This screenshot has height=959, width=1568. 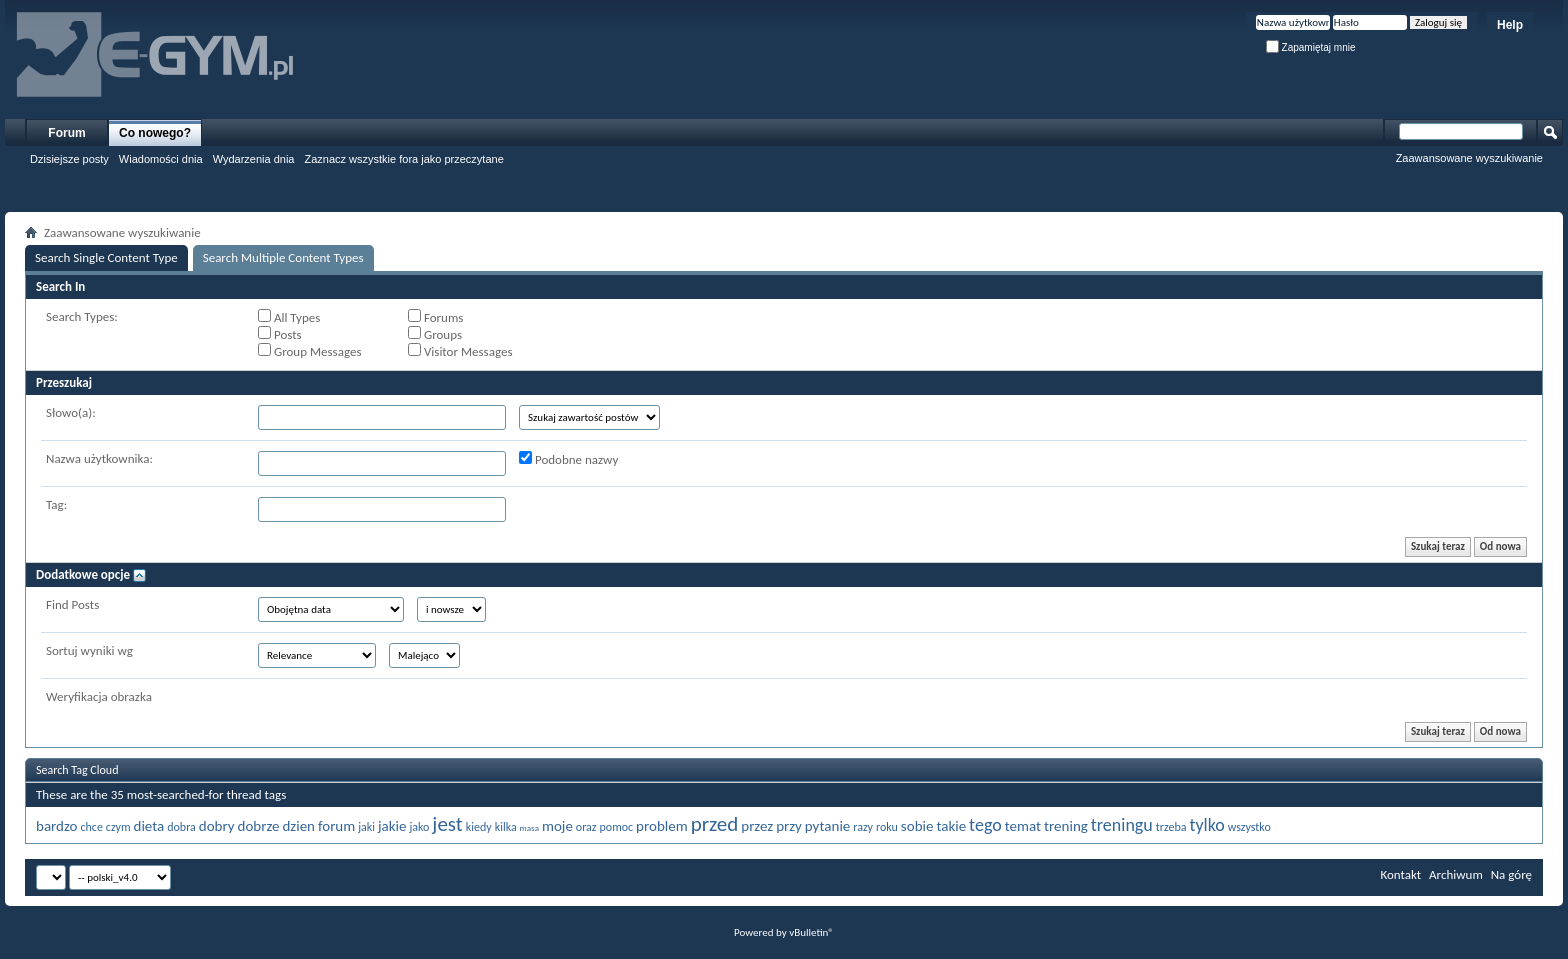 What do you see at coordinates (366, 827) in the screenshot?
I see `jaki` at bounding box center [366, 827].